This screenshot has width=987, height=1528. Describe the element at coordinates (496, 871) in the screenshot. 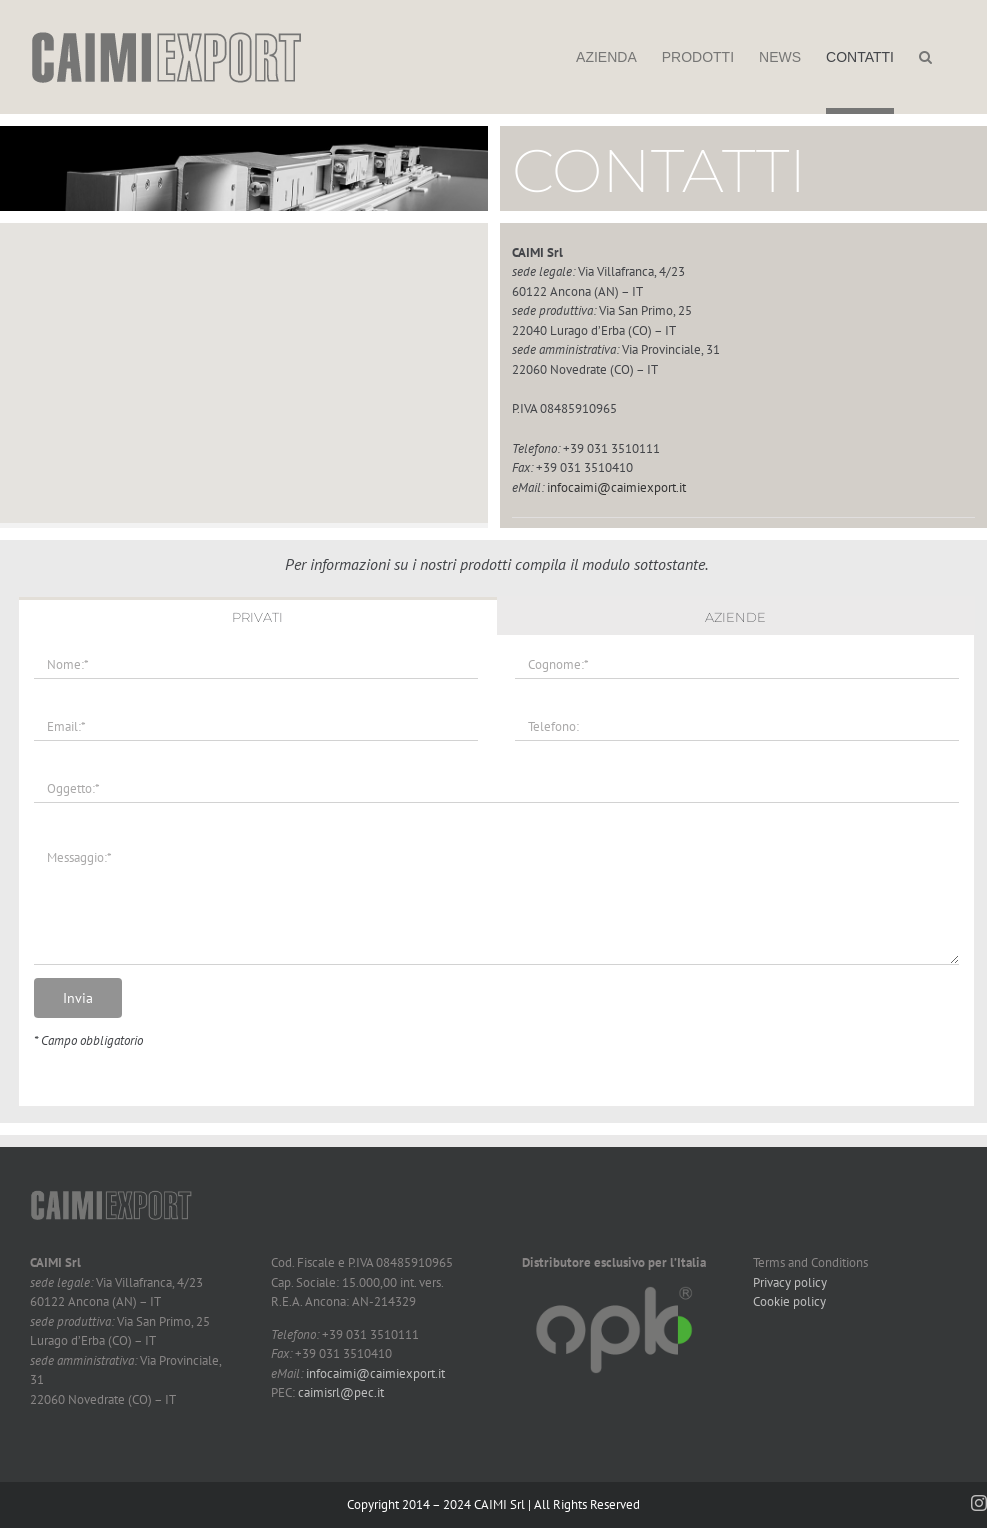

I see `[tabpanel]` at that location.